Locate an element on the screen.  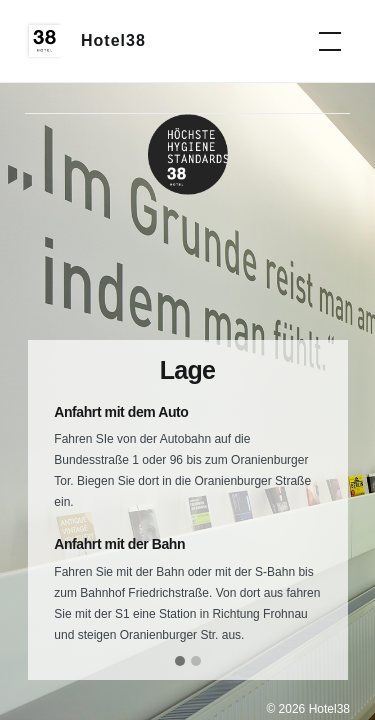
[button] is located at coordinates (180, 662).